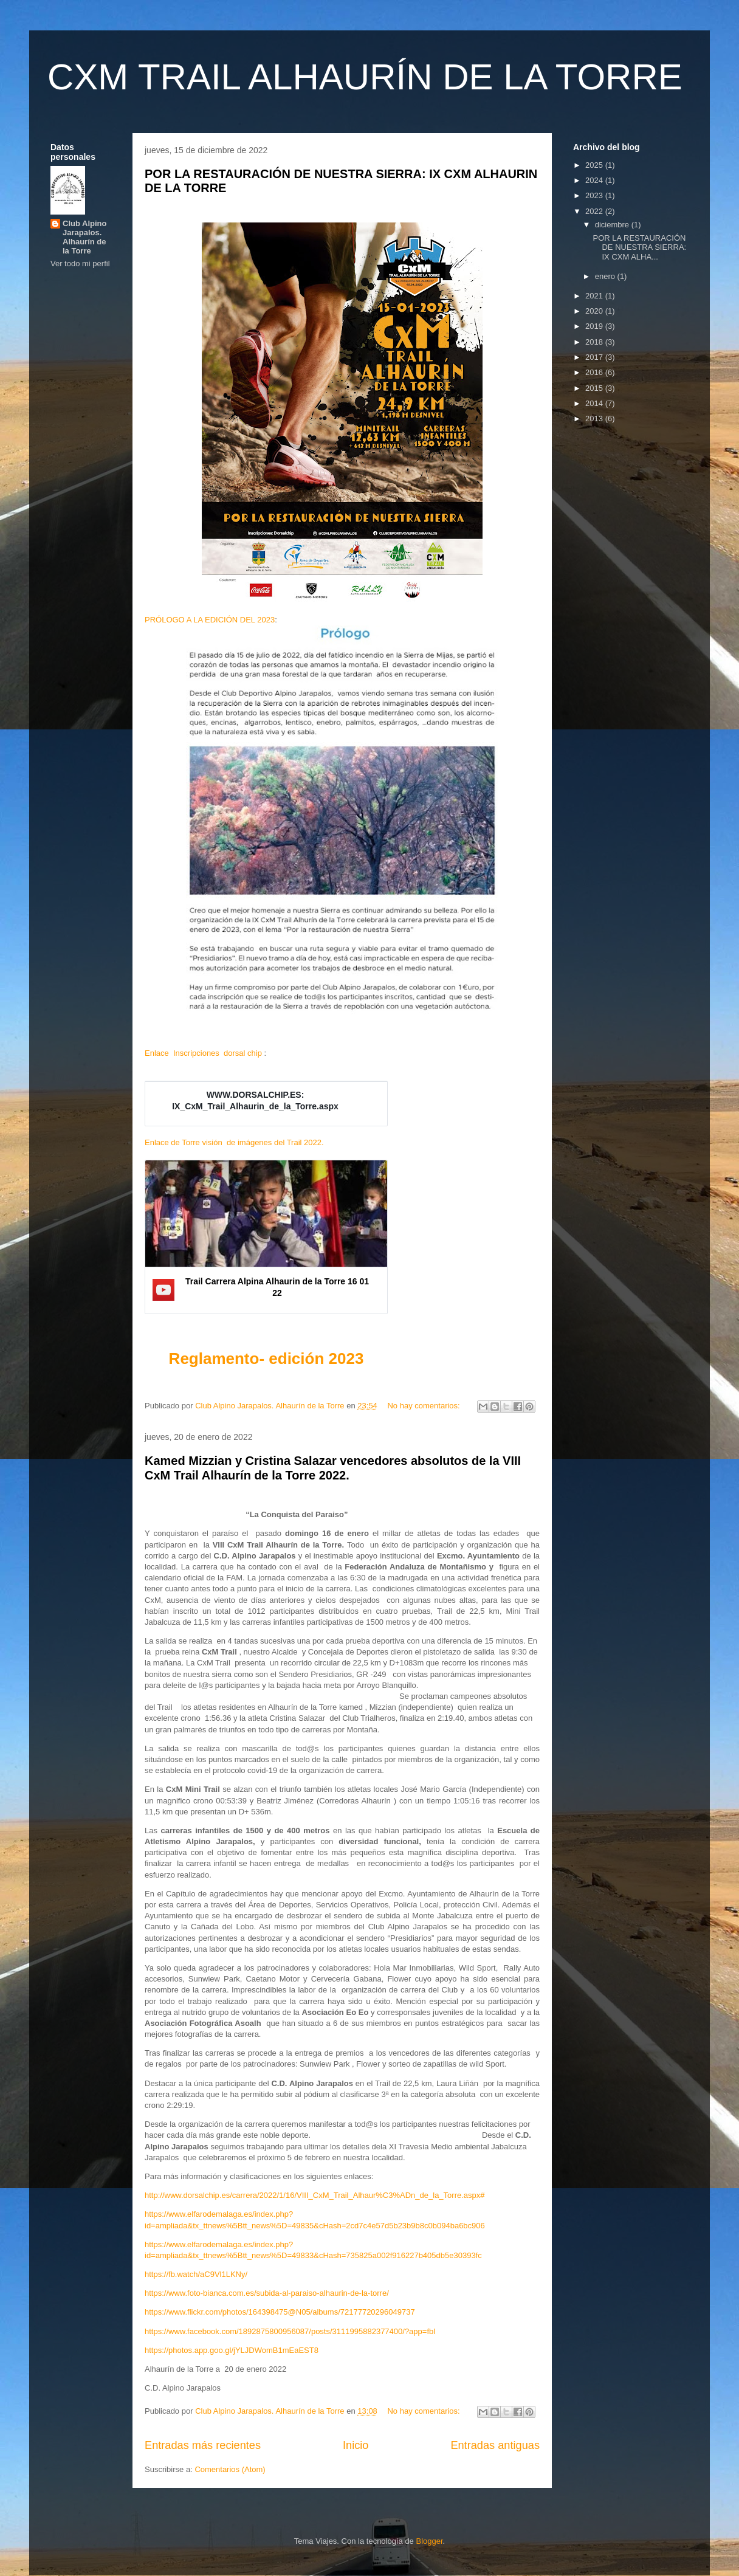 The height and width of the screenshot is (2576, 739). Describe the element at coordinates (606, 276) in the screenshot. I see `enero` at that location.